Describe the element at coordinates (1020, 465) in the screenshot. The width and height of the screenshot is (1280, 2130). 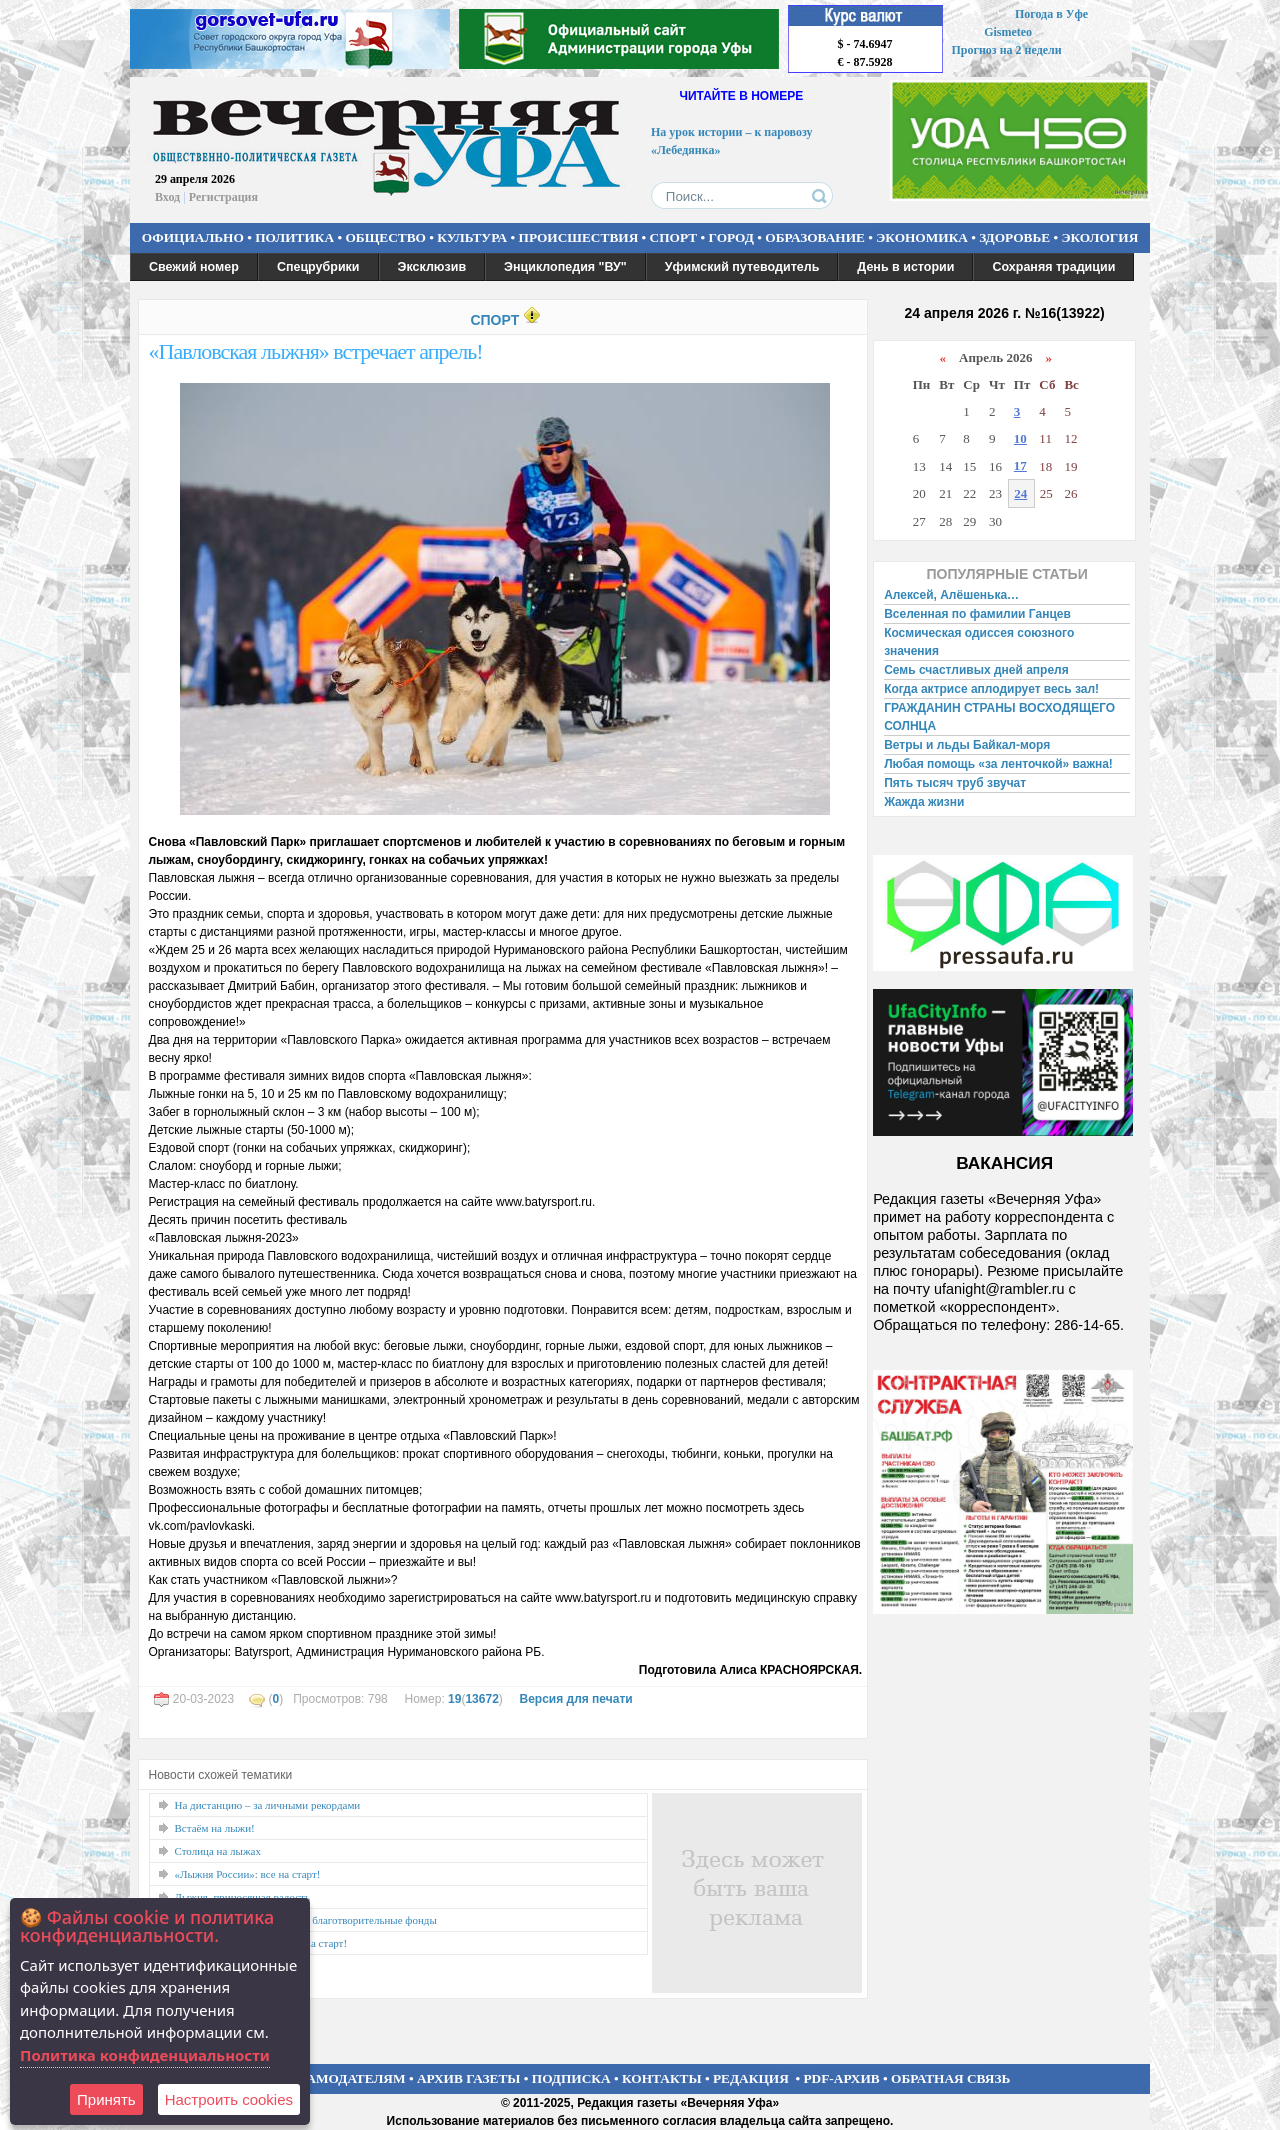
I see `17` at that location.